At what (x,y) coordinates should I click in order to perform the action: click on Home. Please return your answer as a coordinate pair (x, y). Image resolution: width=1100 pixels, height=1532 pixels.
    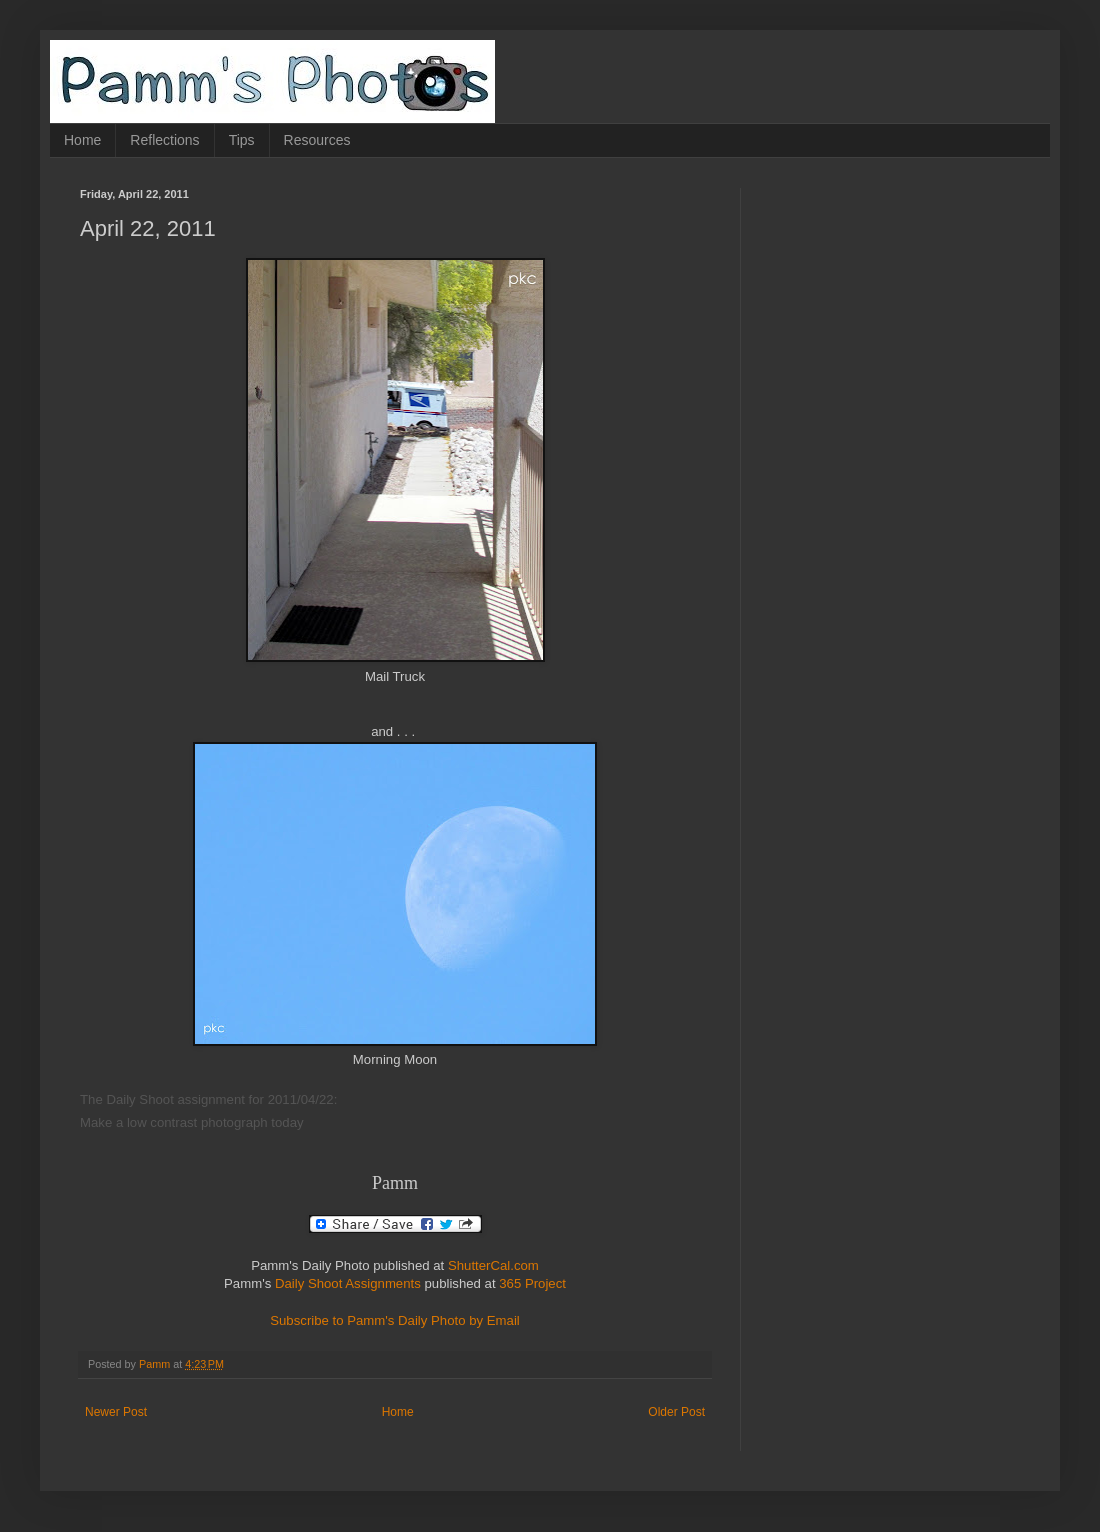
    Looking at the image, I should click on (82, 140).